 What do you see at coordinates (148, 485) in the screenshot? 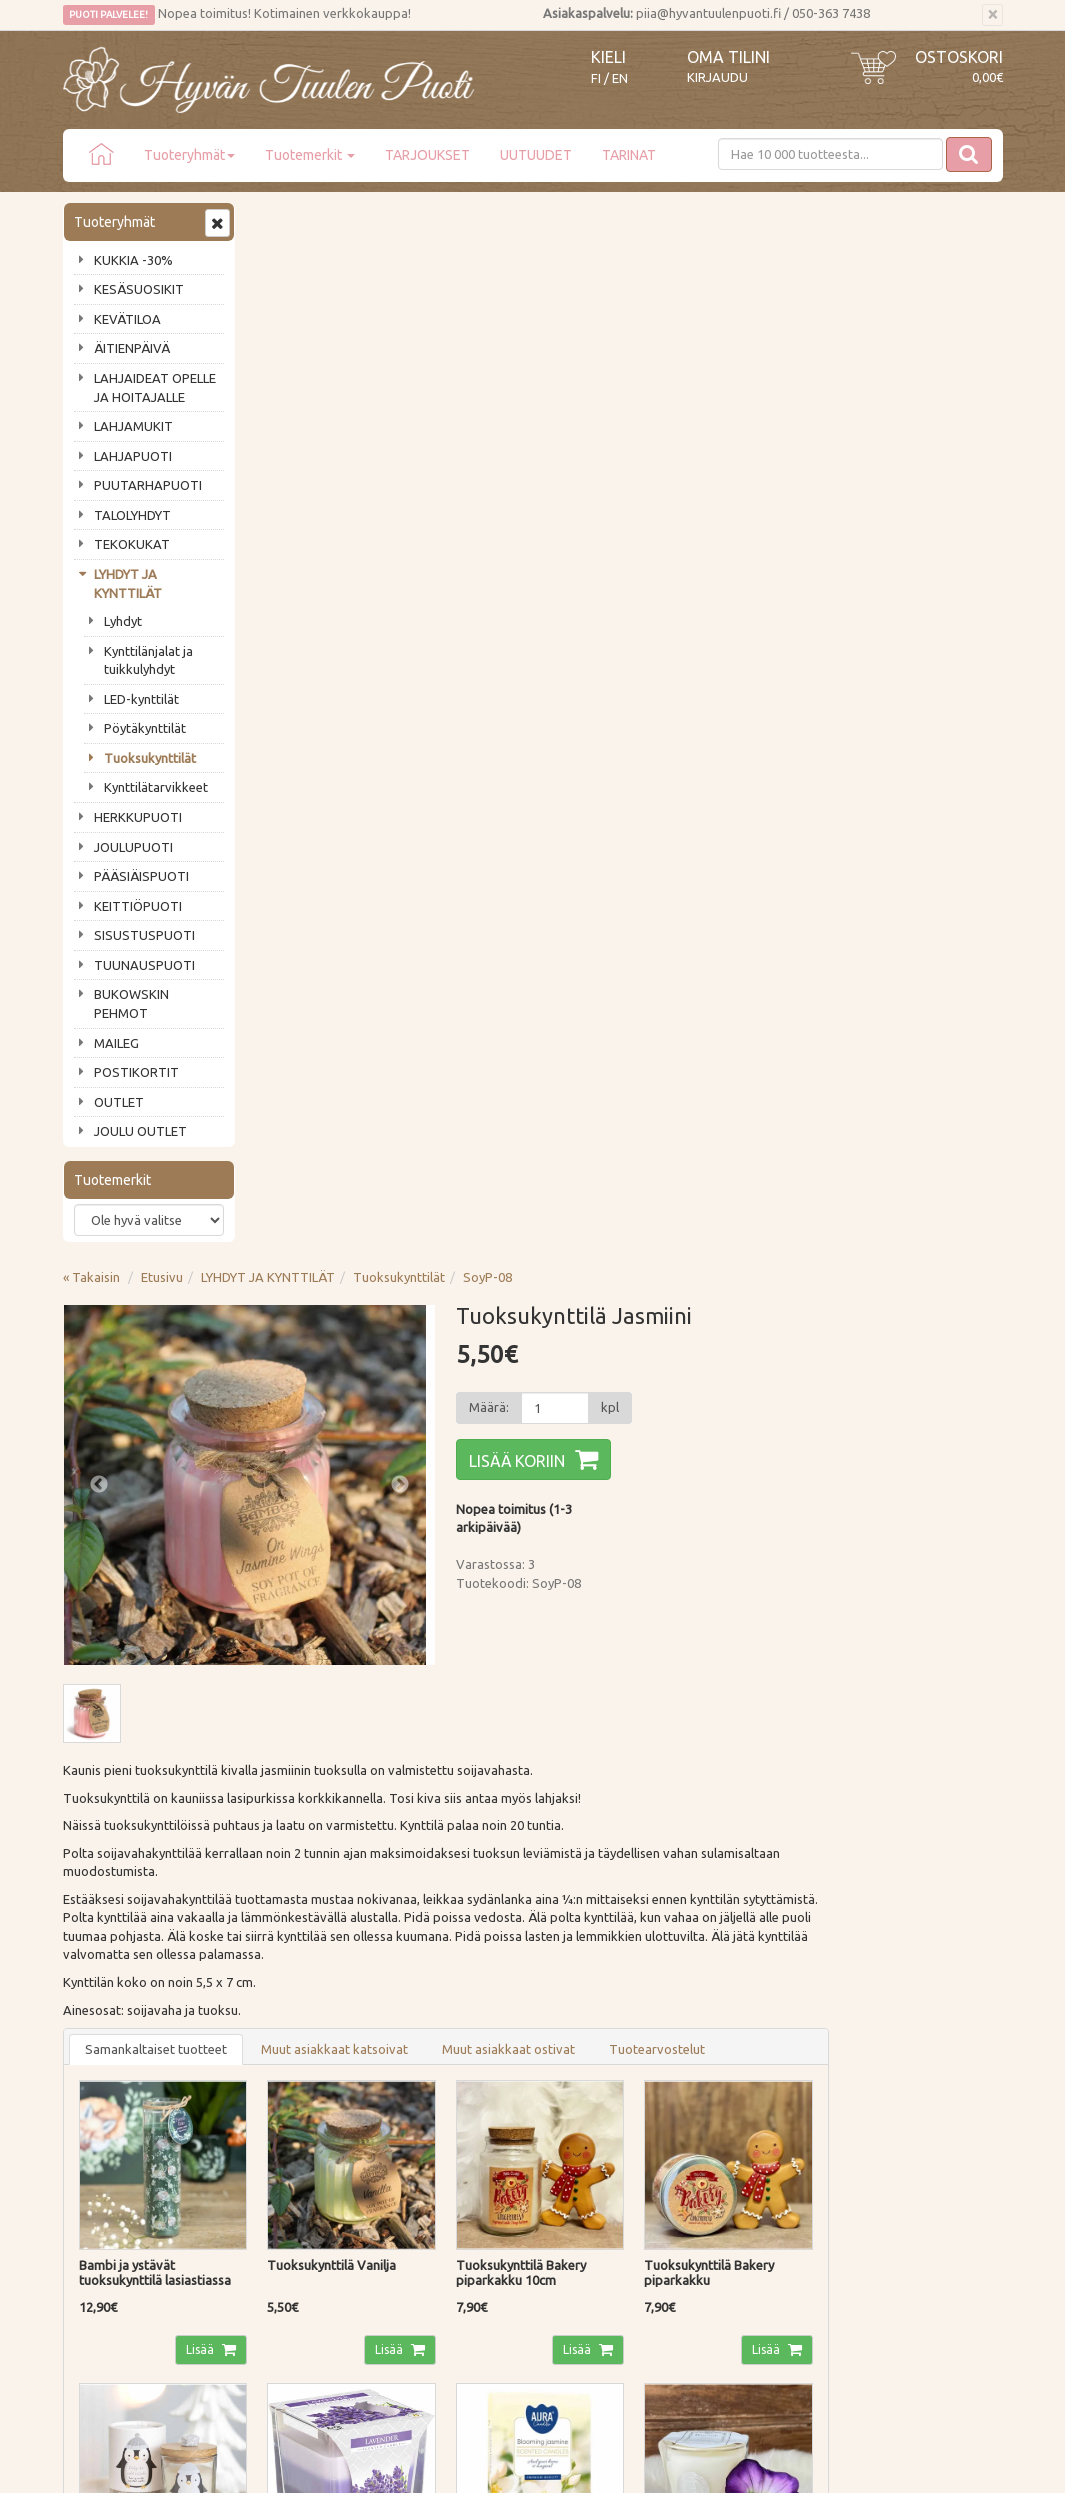
I see `PUUTARHAPUOTI` at bounding box center [148, 485].